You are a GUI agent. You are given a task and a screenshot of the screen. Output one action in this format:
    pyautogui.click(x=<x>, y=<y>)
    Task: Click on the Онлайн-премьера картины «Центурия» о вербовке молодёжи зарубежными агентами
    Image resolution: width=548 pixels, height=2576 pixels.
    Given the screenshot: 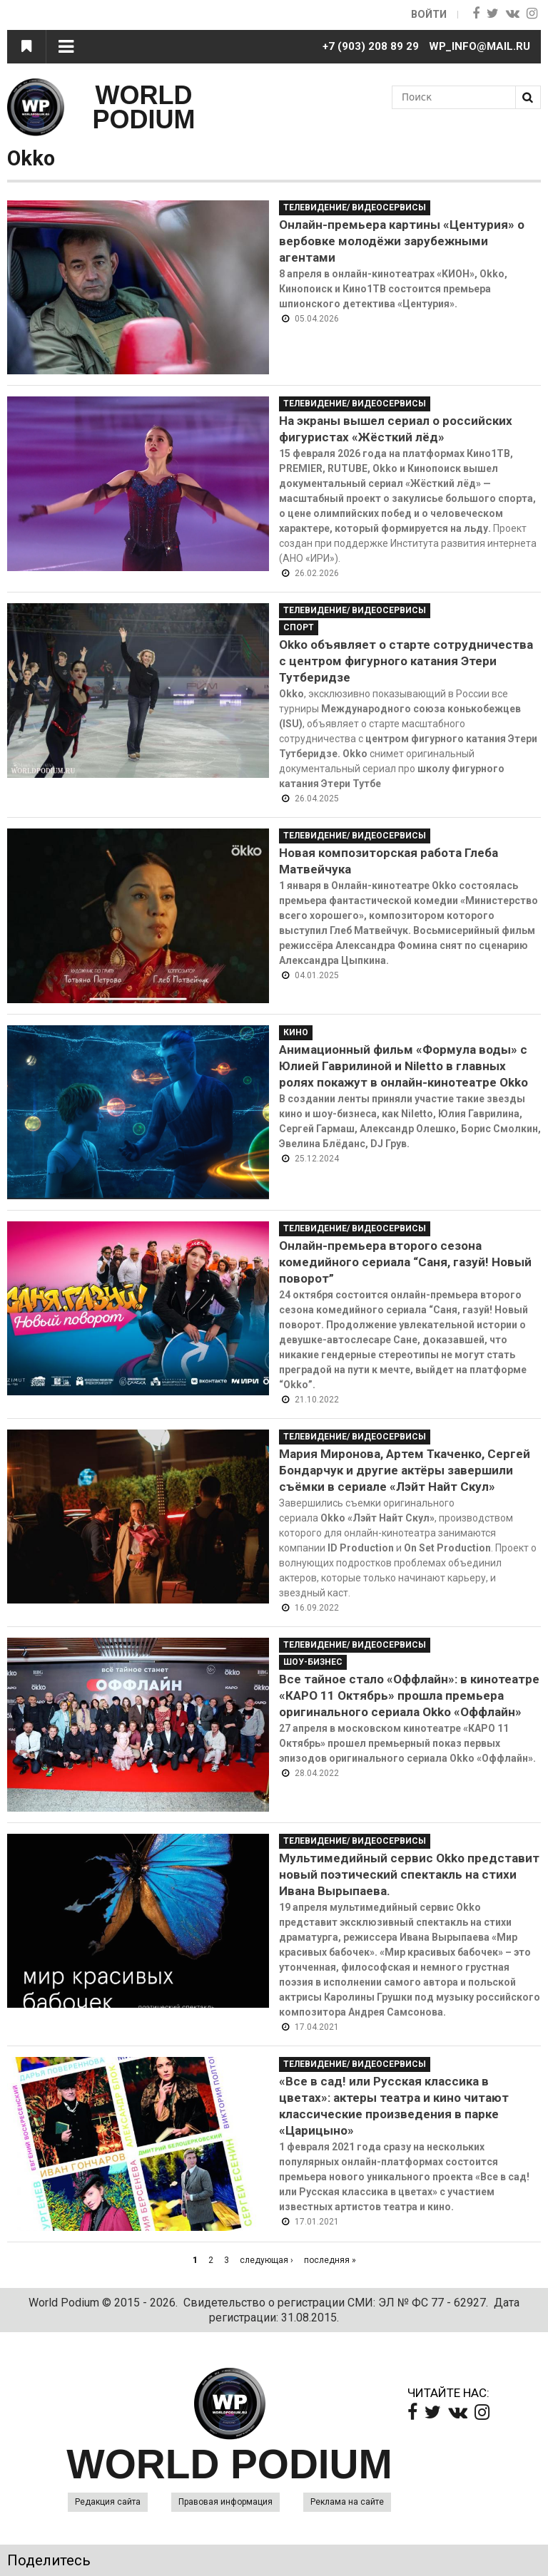 What is the action you would take?
    pyautogui.click(x=401, y=241)
    